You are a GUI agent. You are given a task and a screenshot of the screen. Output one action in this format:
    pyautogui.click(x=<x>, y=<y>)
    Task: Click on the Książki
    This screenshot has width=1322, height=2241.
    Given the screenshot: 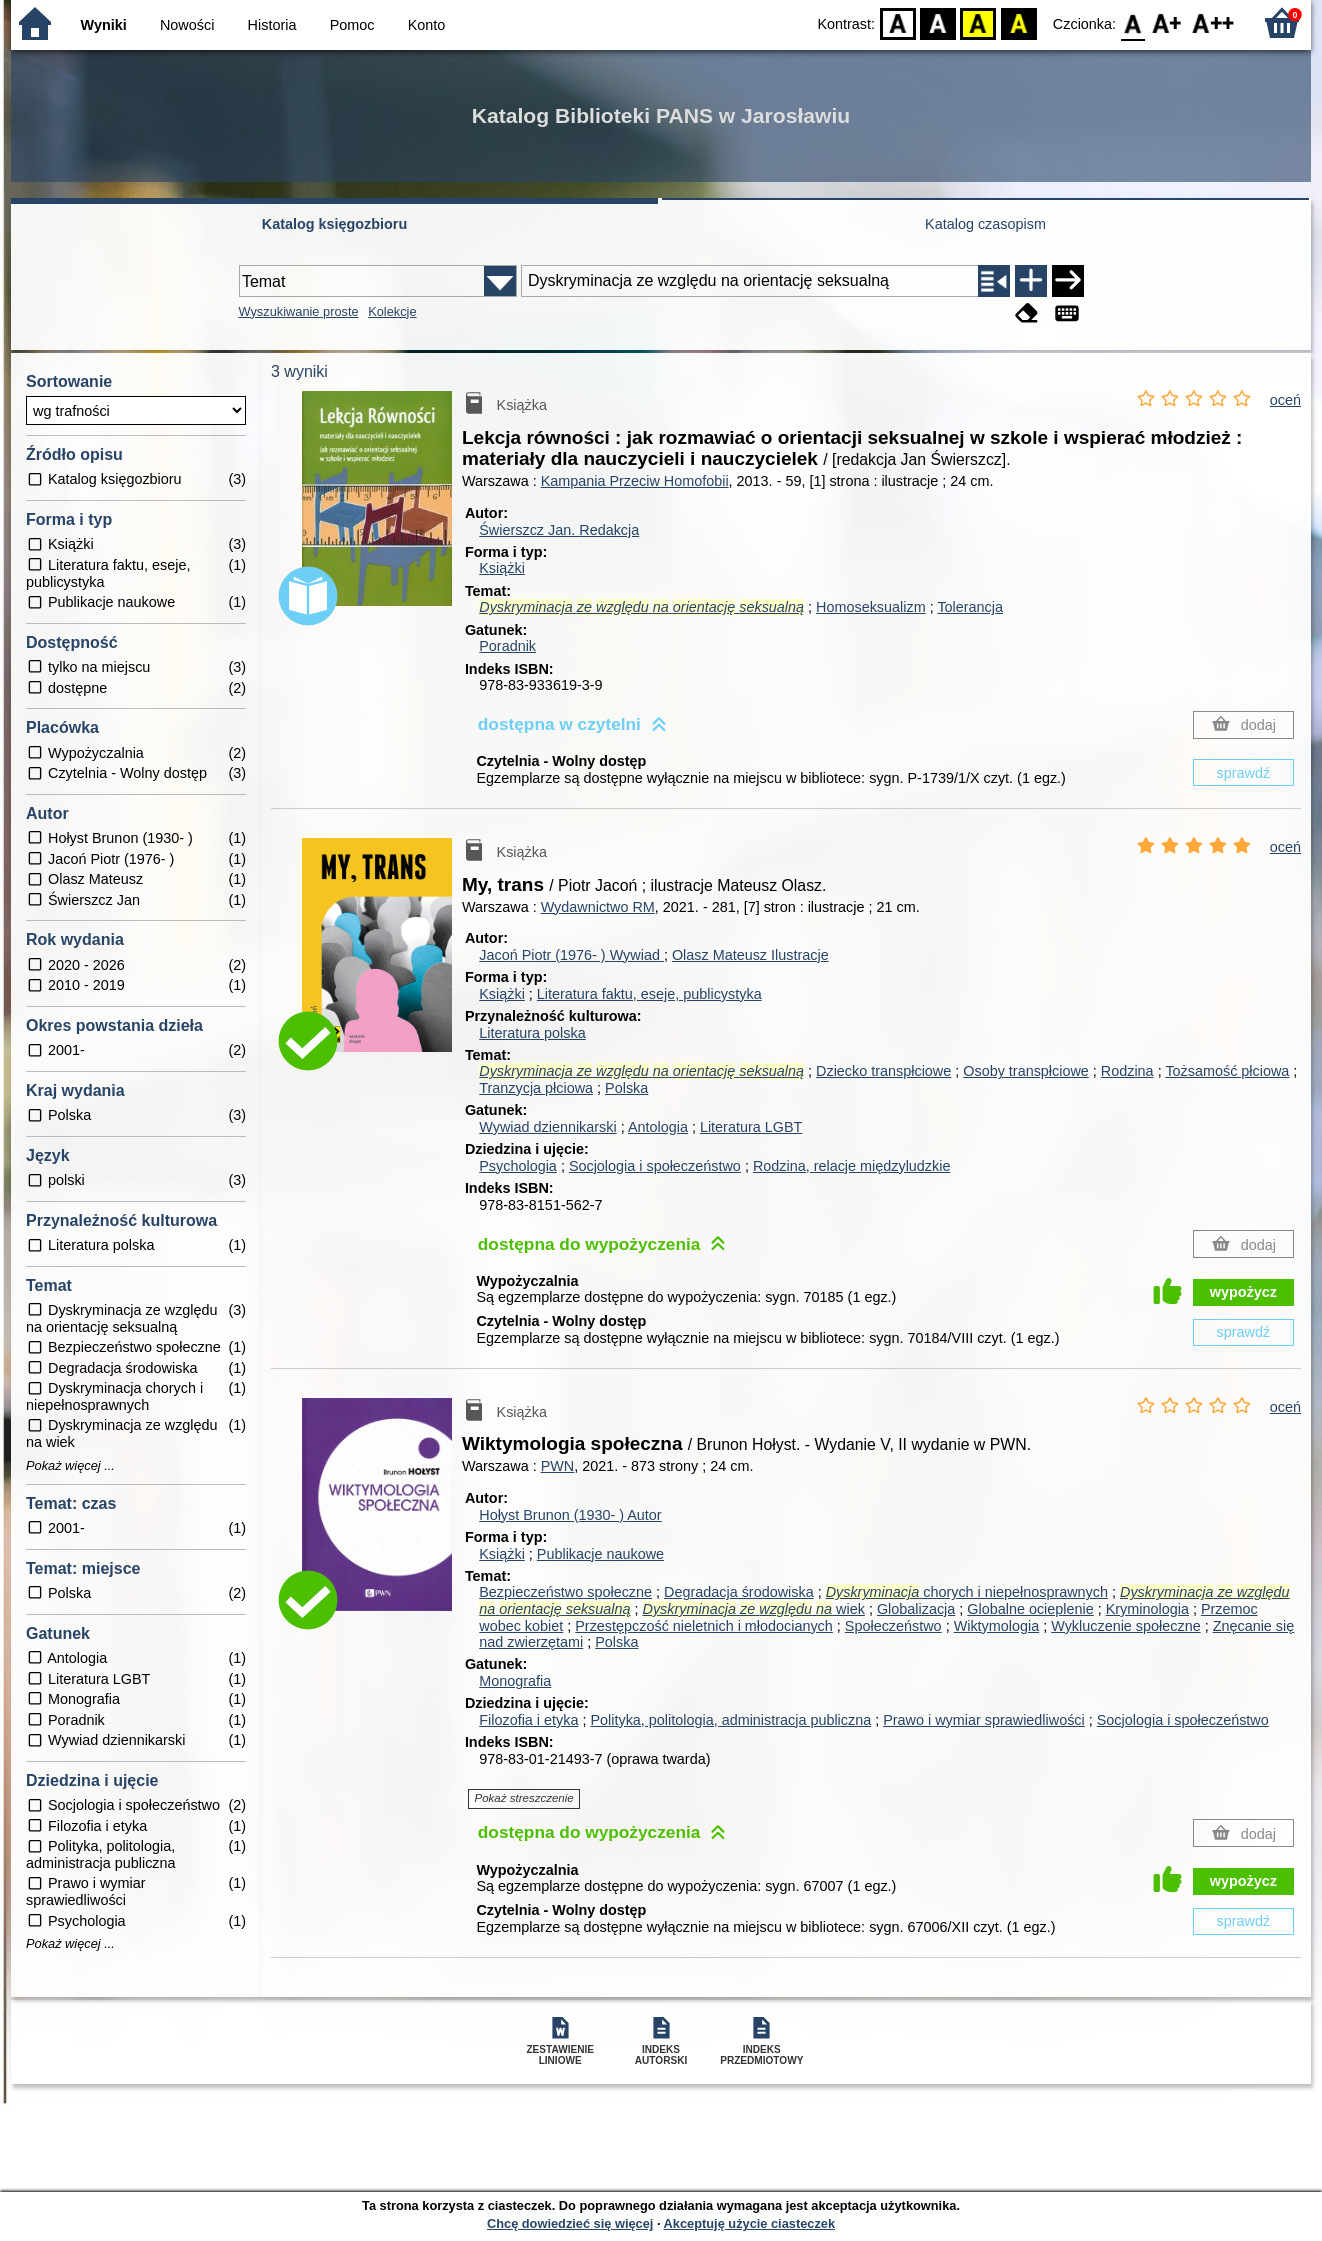 What is the action you would take?
    pyautogui.click(x=502, y=568)
    